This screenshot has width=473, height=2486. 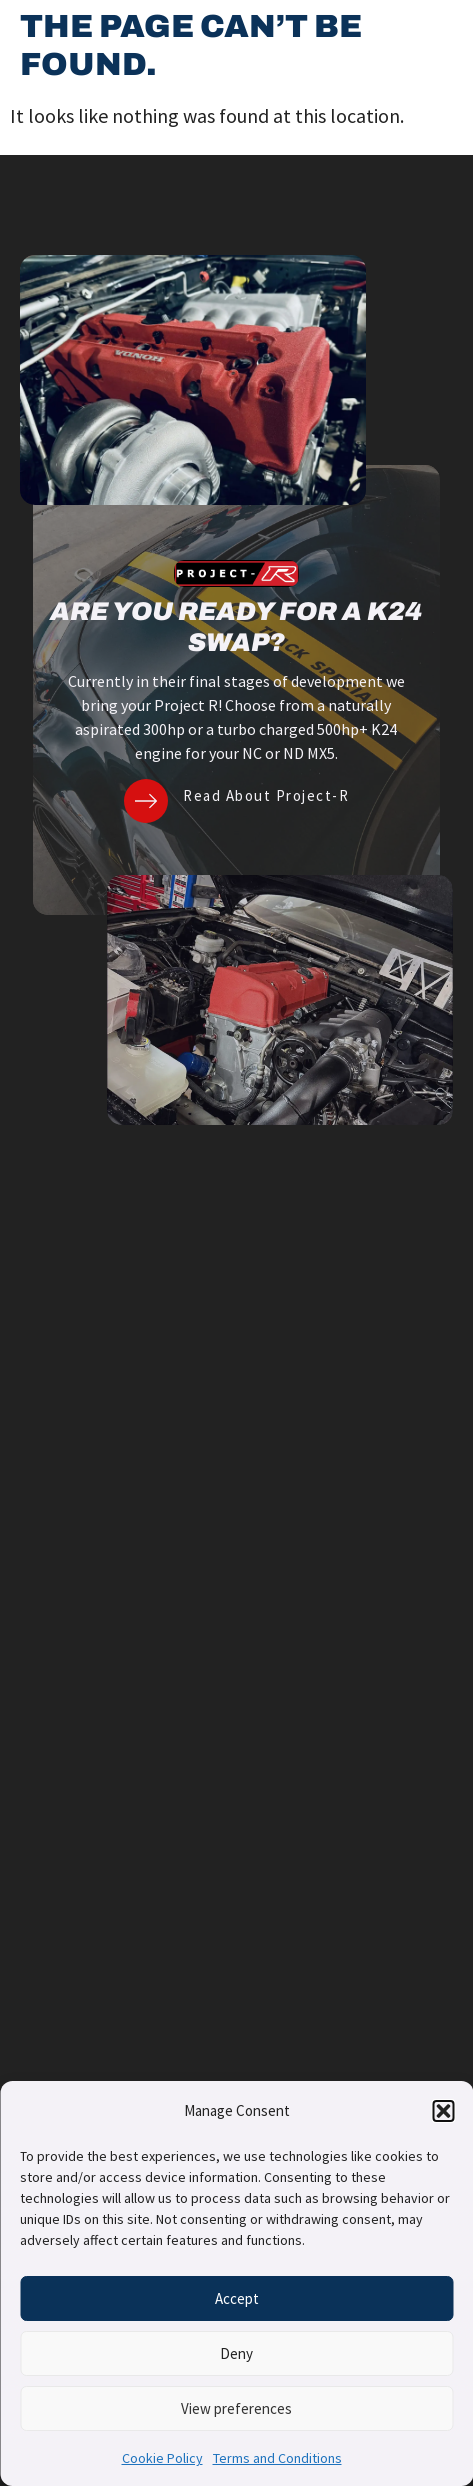 I want to click on [button], so click(x=443, y=2111).